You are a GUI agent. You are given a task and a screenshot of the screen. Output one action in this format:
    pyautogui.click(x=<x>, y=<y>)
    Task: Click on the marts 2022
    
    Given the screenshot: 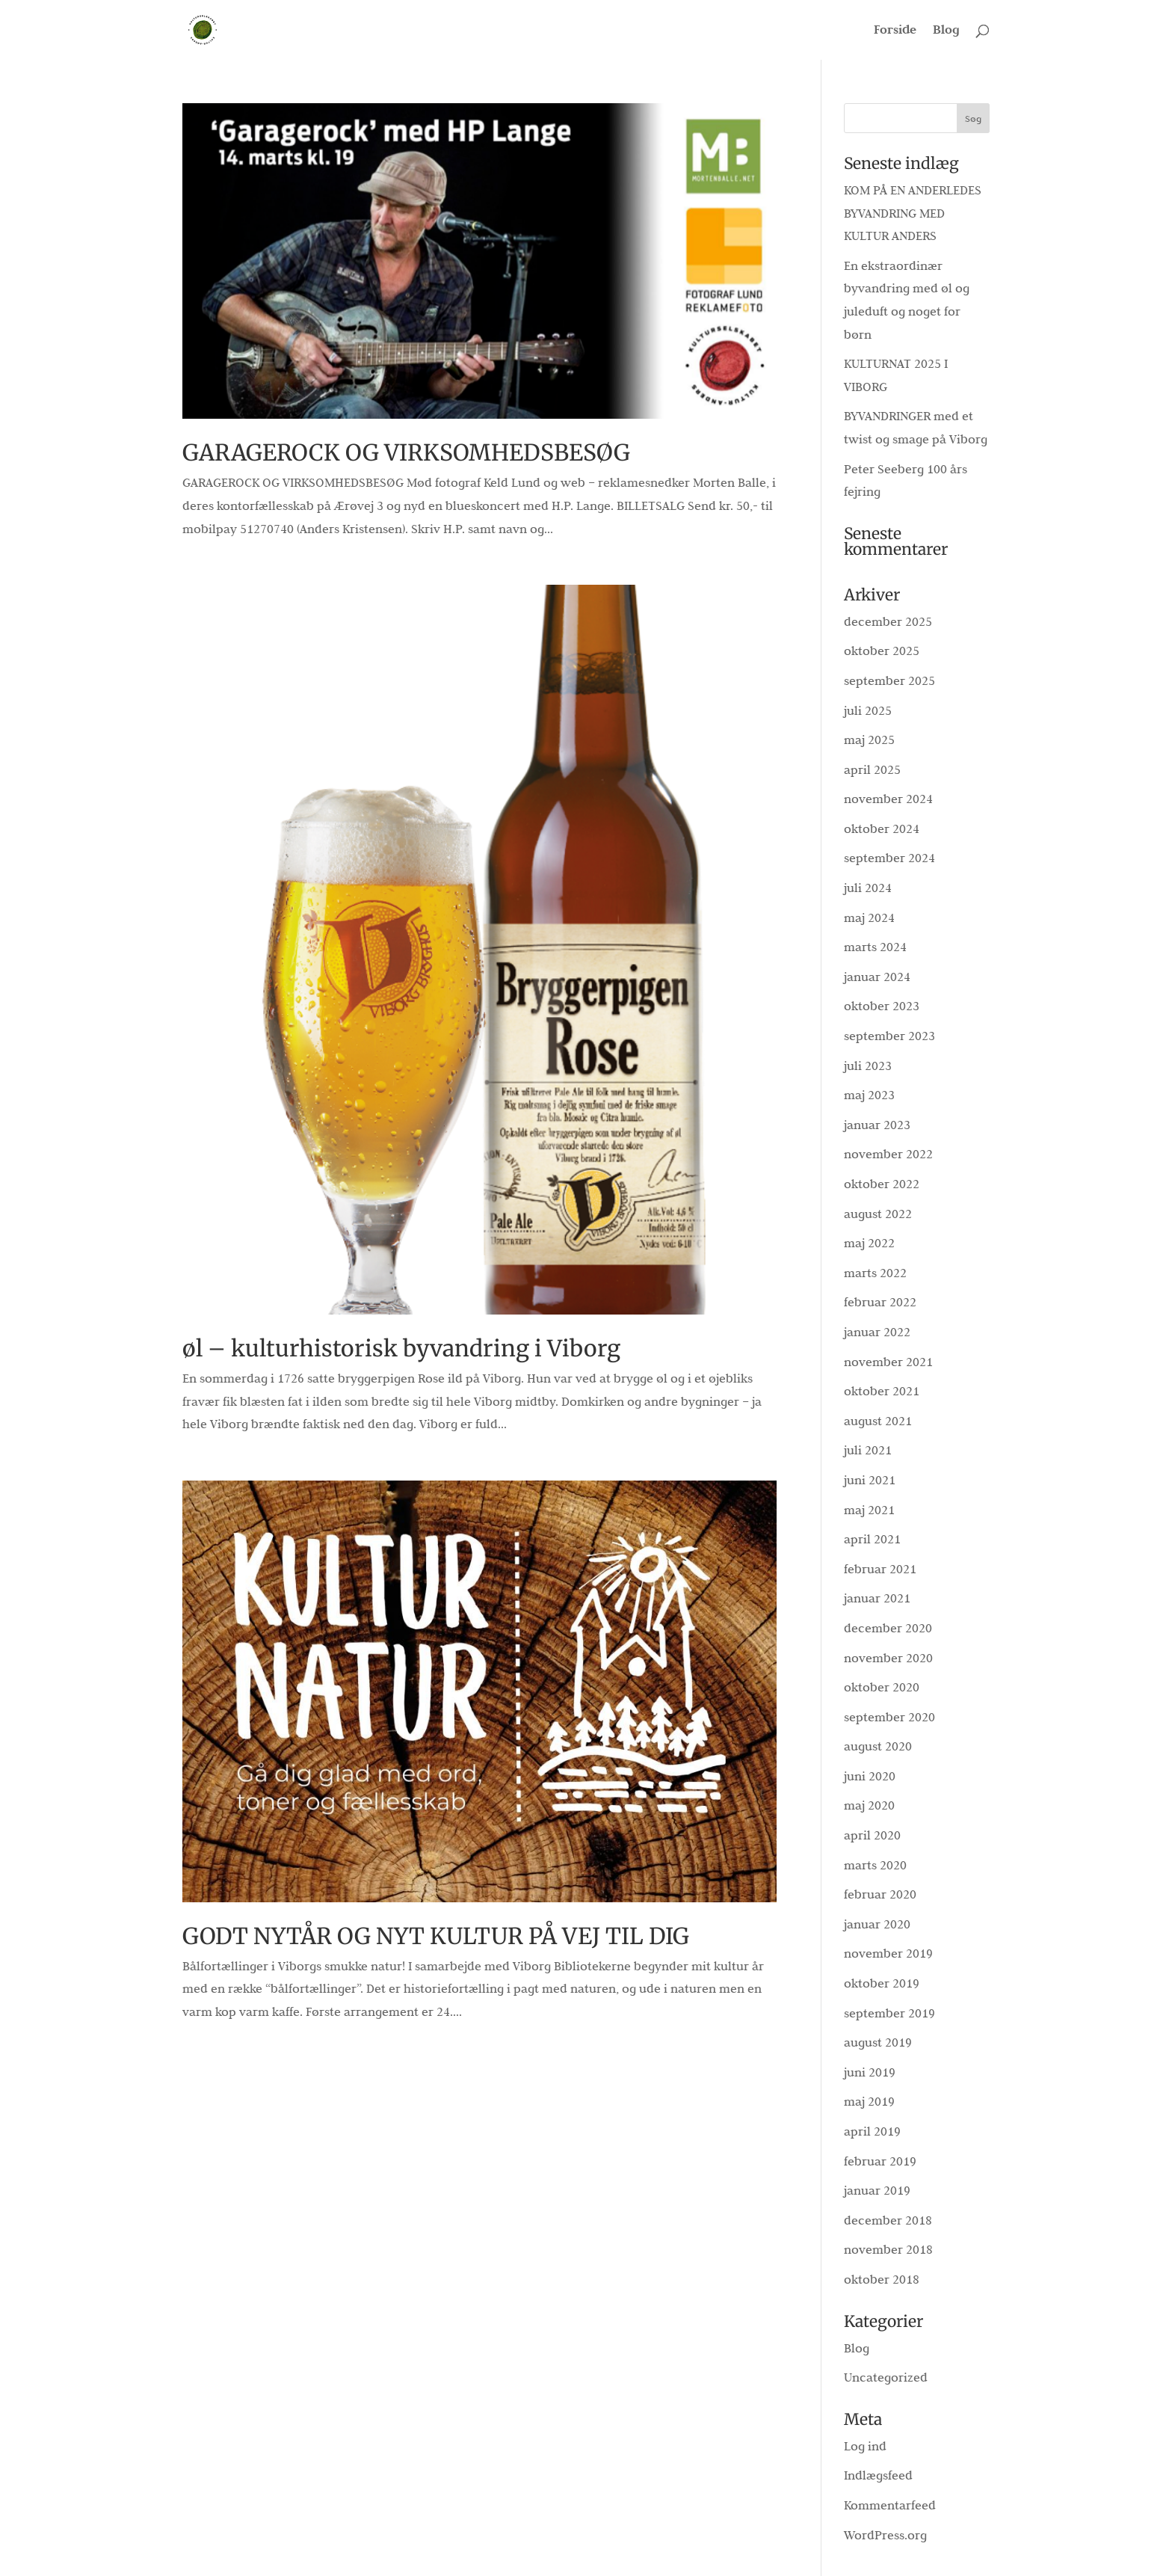 What is the action you would take?
    pyautogui.click(x=875, y=1272)
    